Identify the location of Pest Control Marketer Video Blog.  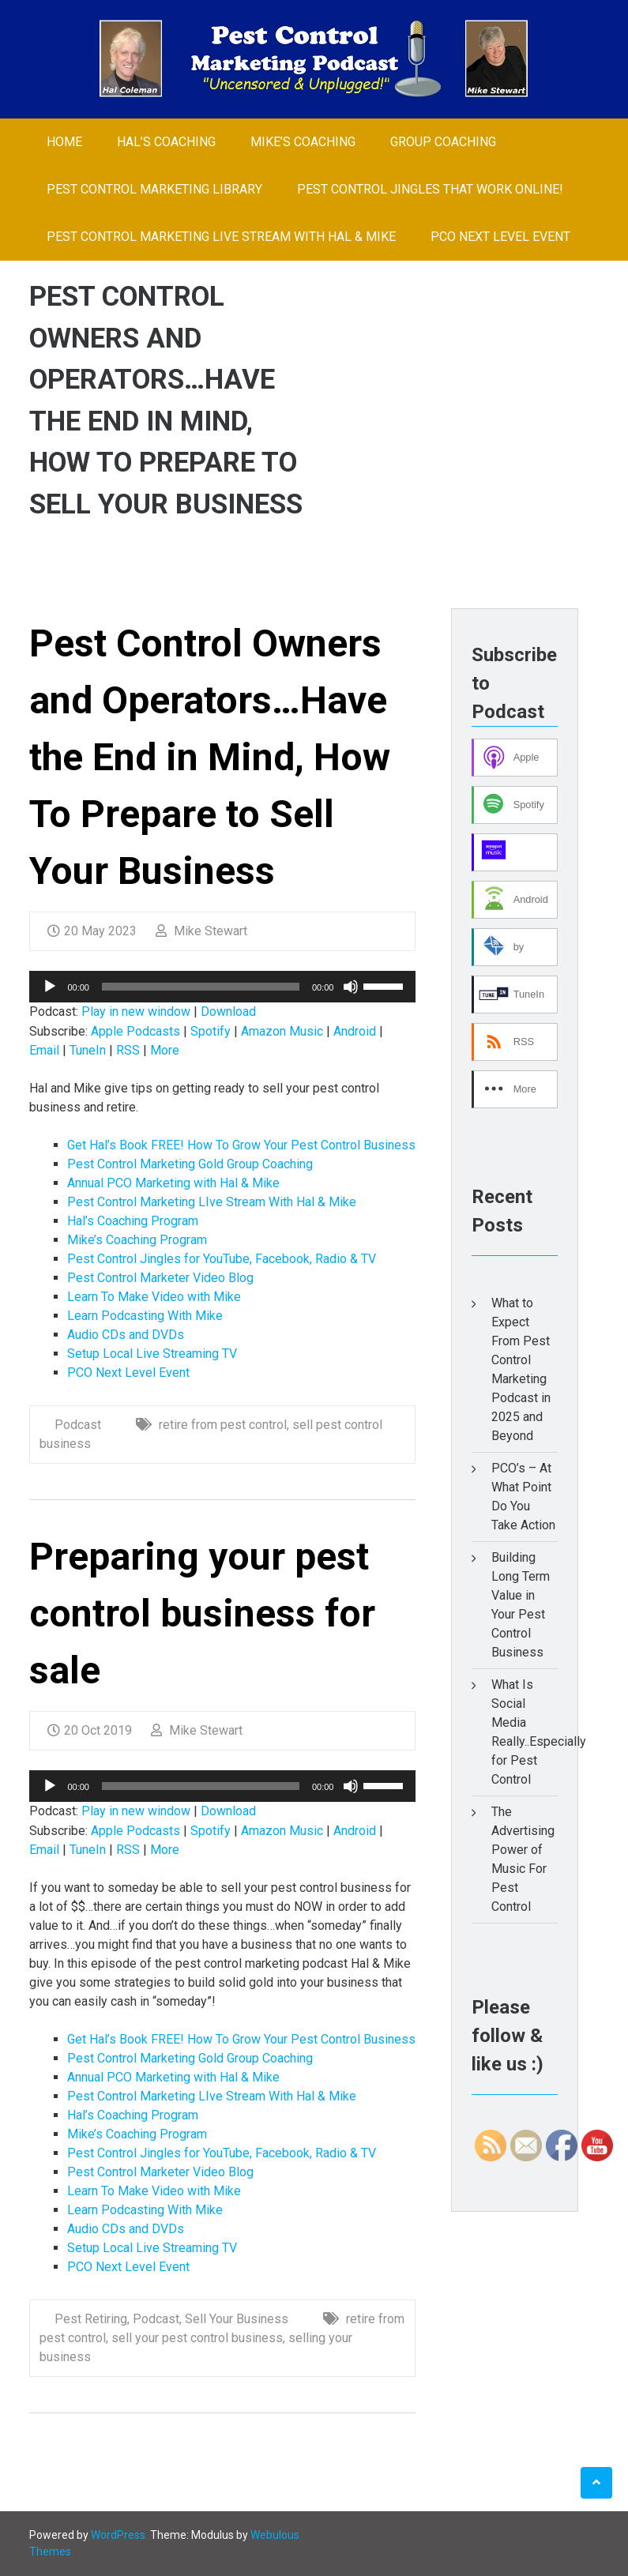
(160, 1277).